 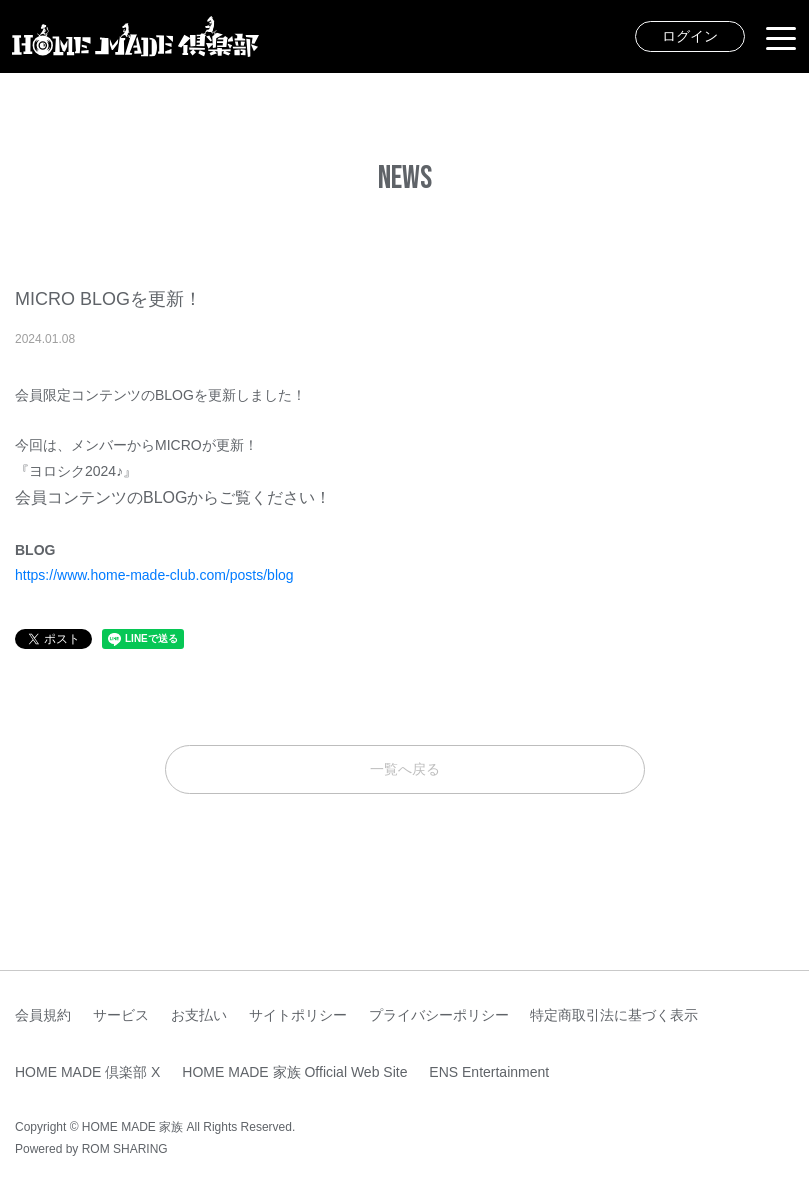 I want to click on サービス, so click(x=121, y=1015).